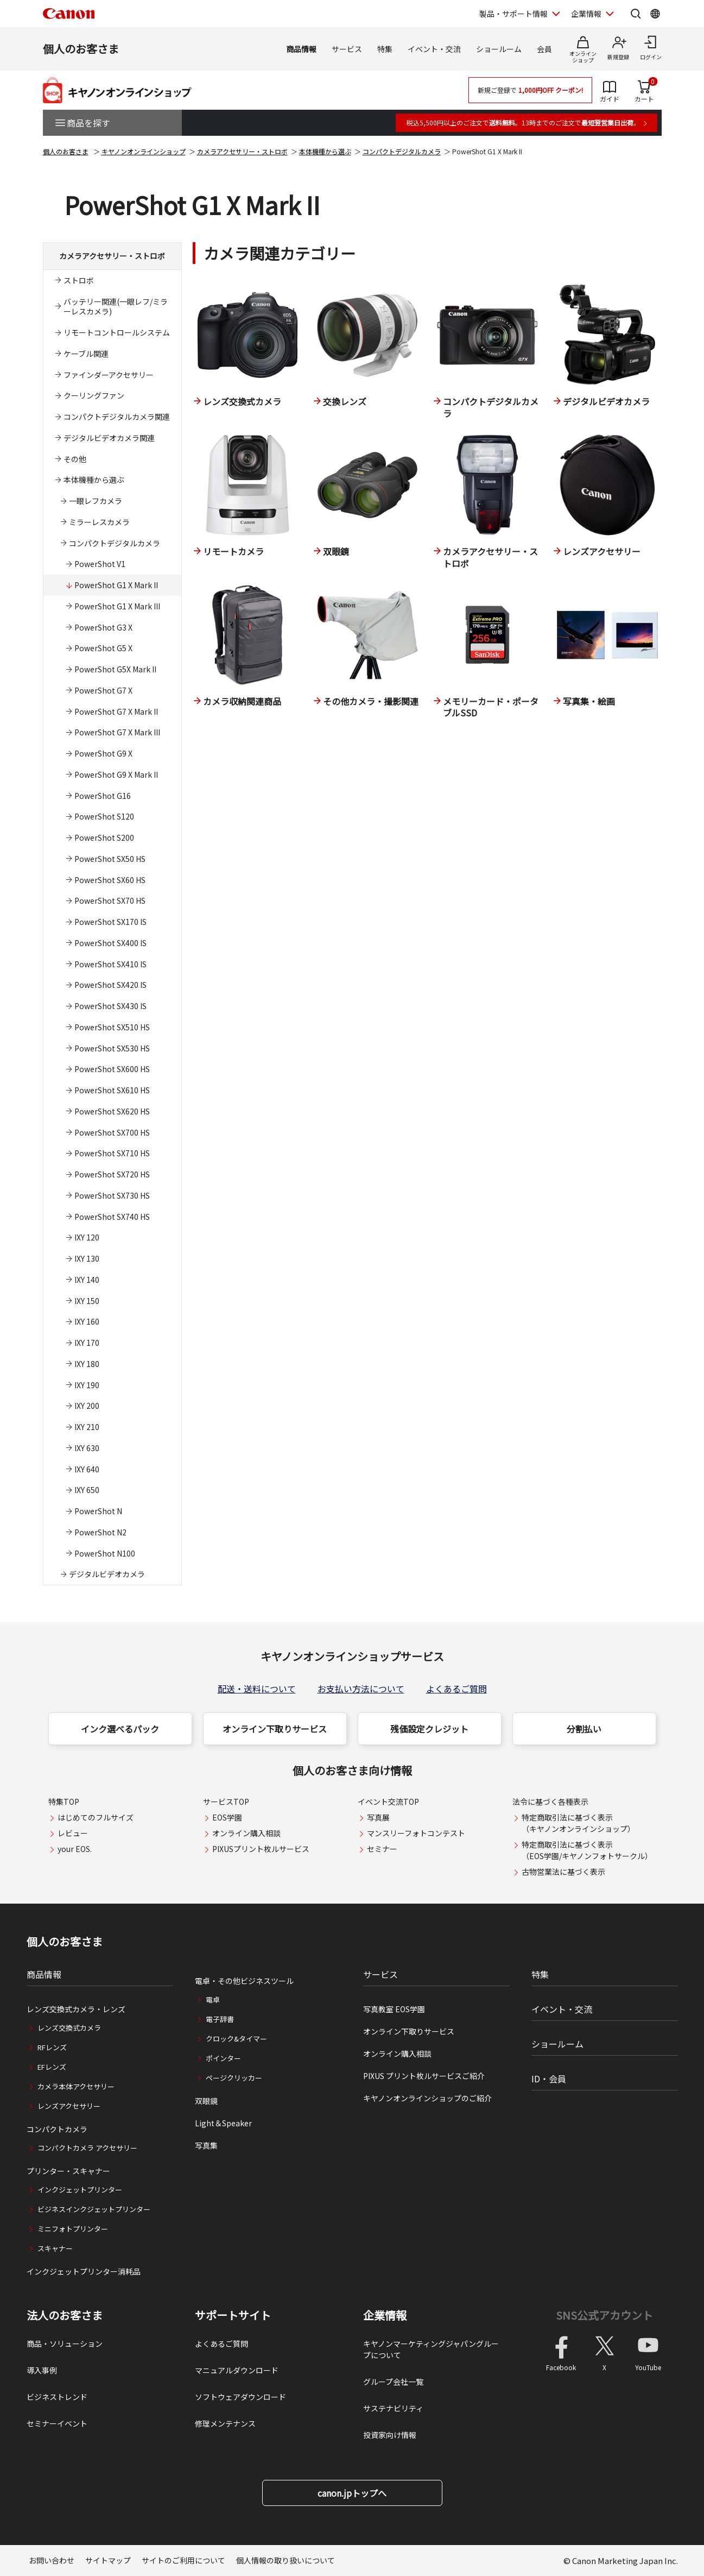 The height and width of the screenshot is (2576, 704). I want to click on スキャナー, so click(55, 2248).